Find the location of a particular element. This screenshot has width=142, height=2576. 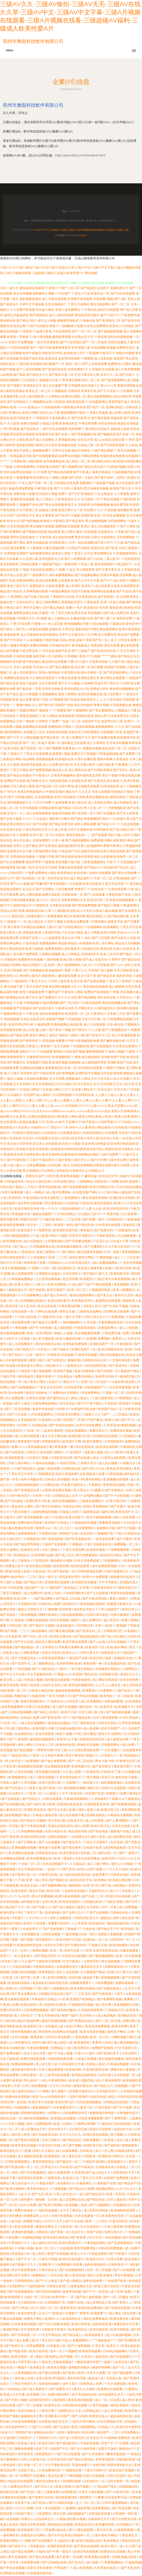

国产AV无码 is located at coordinates (62, 488).